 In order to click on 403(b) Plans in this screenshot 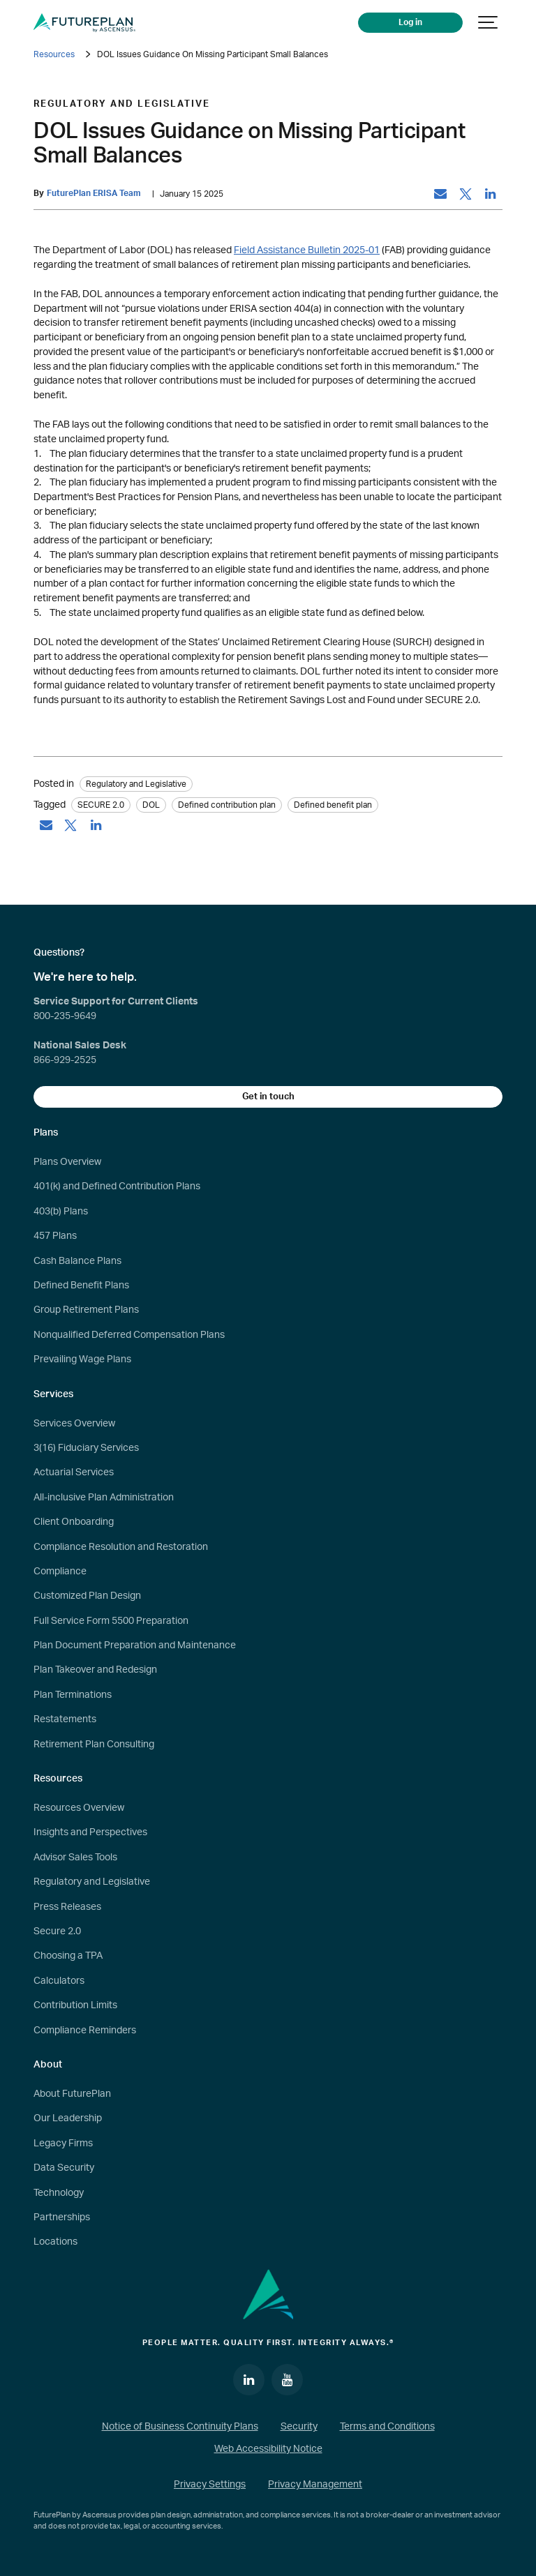, I will do `click(61, 1212)`.